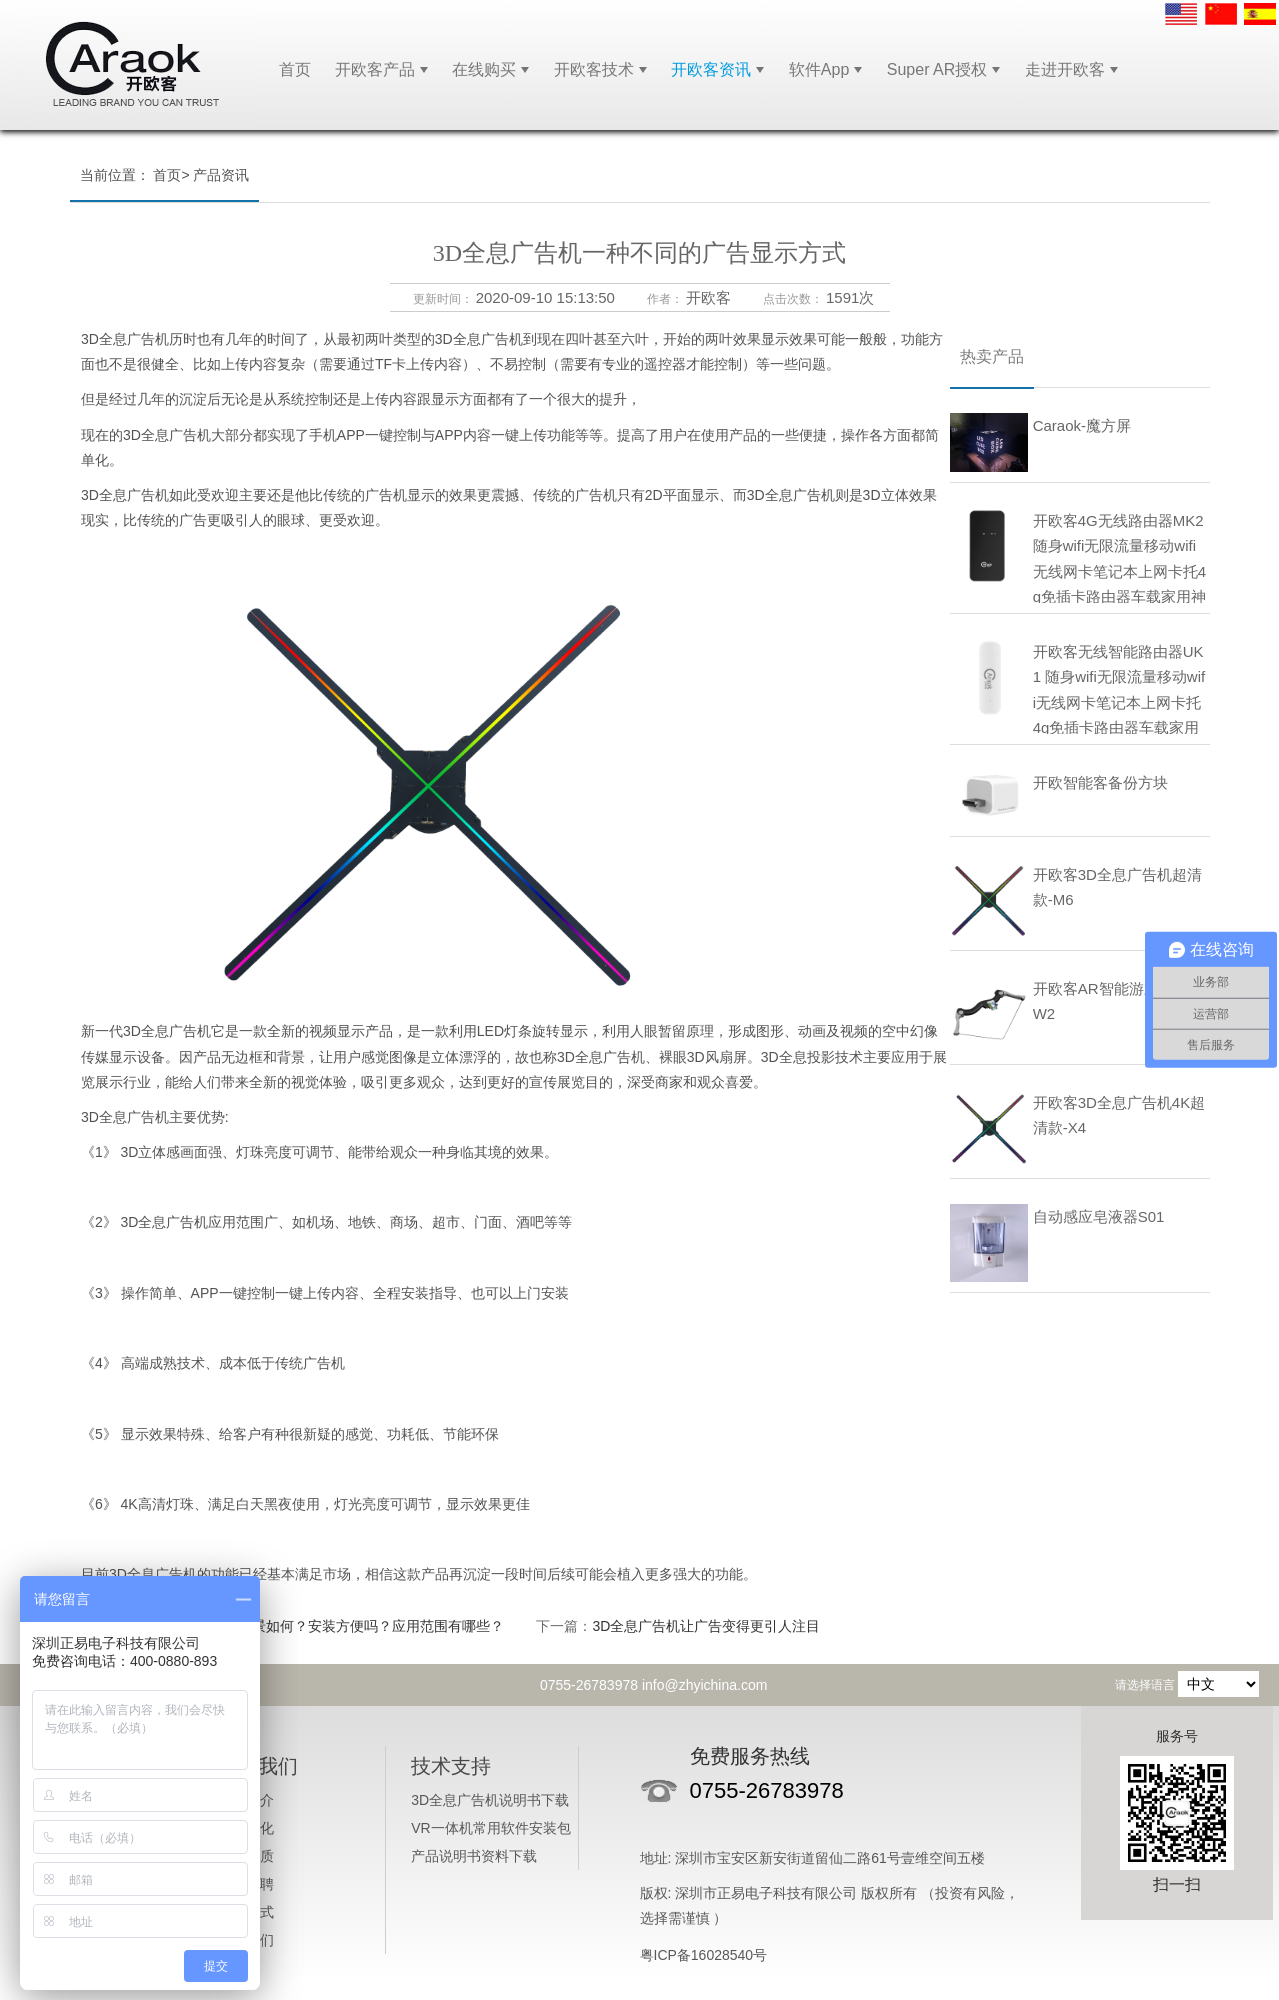 This screenshot has height=2000, width=1279. What do you see at coordinates (295, 69) in the screenshot?
I see `首页` at bounding box center [295, 69].